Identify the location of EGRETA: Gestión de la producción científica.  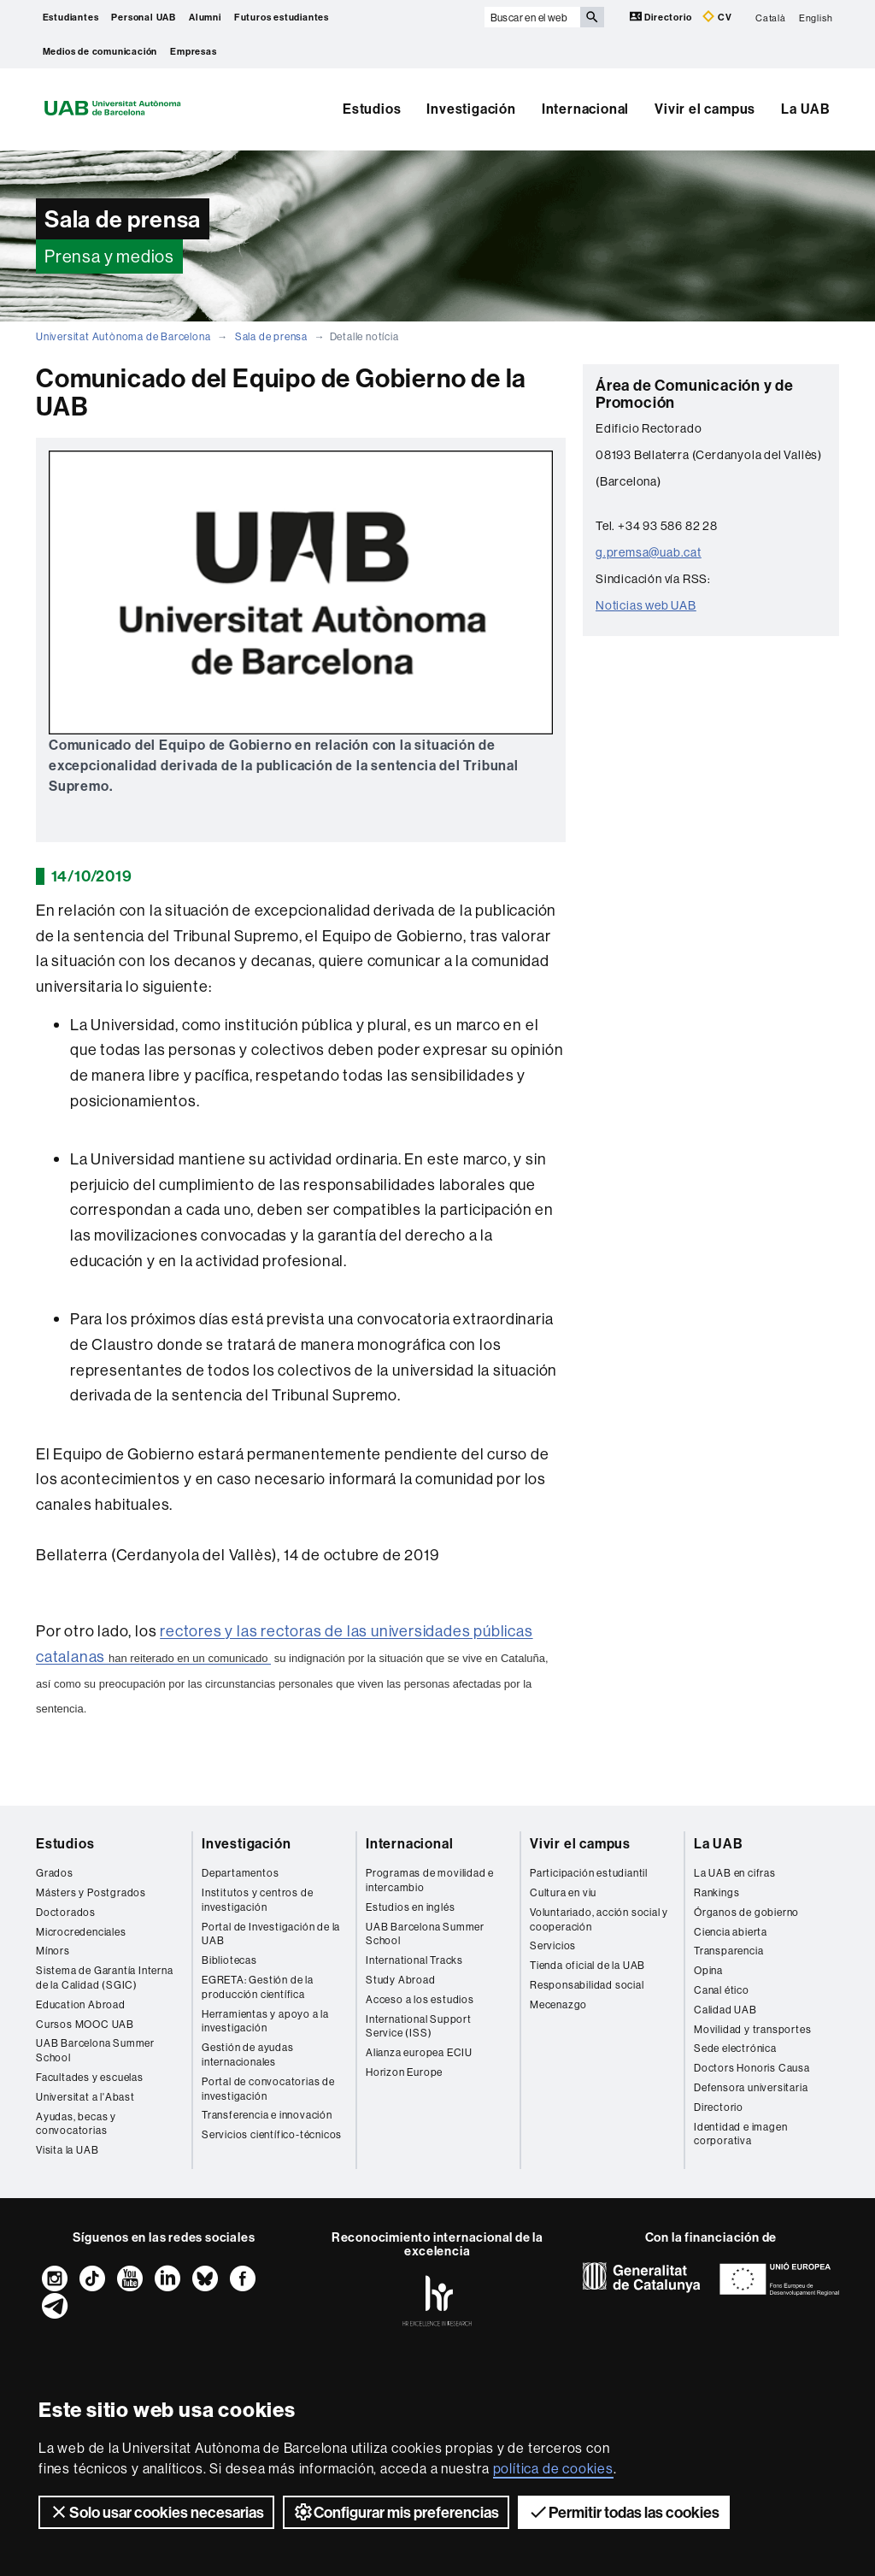
(258, 1987).